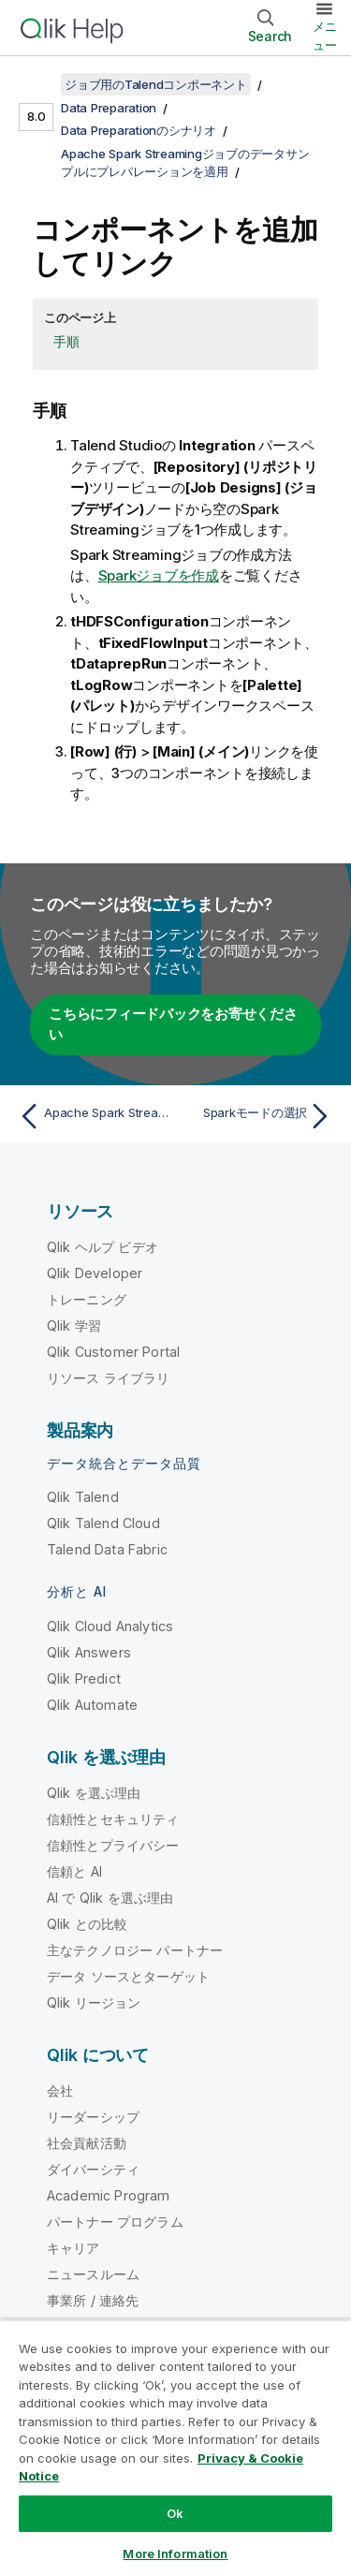 The width and height of the screenshot is (351, 2576). I want to click on トレーニング, so click(86, 1299).